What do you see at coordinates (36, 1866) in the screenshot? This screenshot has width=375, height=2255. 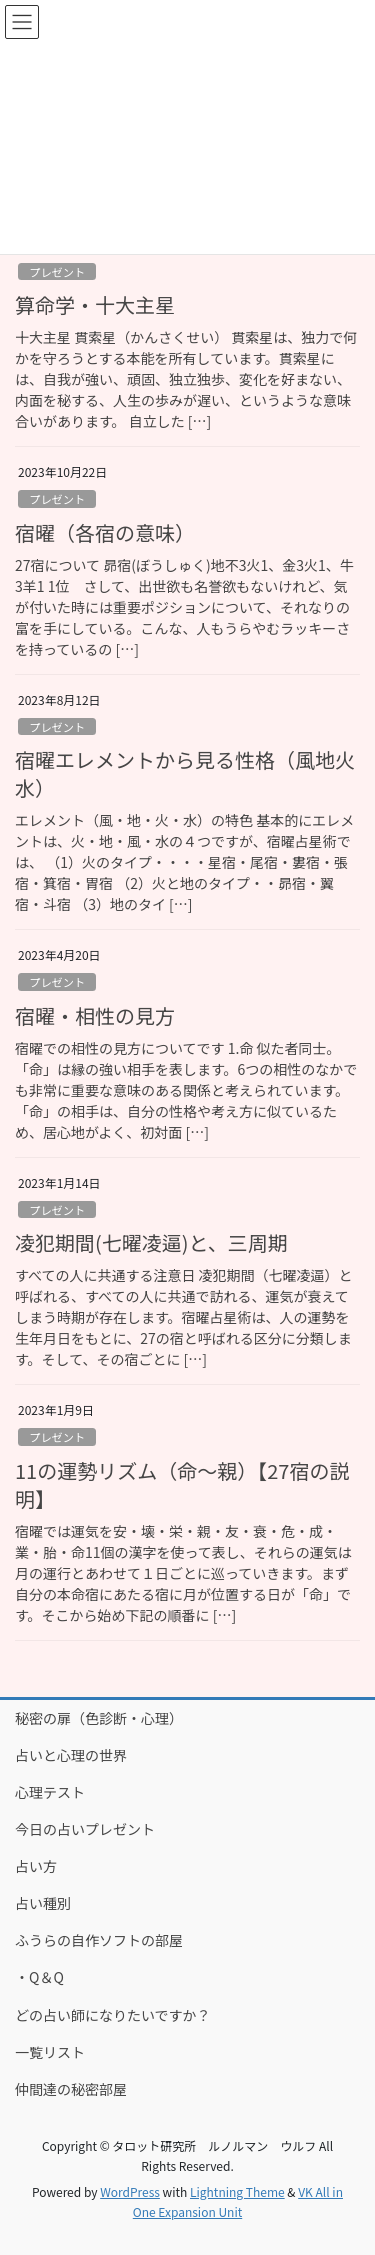 I see `占い方` at bounding box center [36, 1866].